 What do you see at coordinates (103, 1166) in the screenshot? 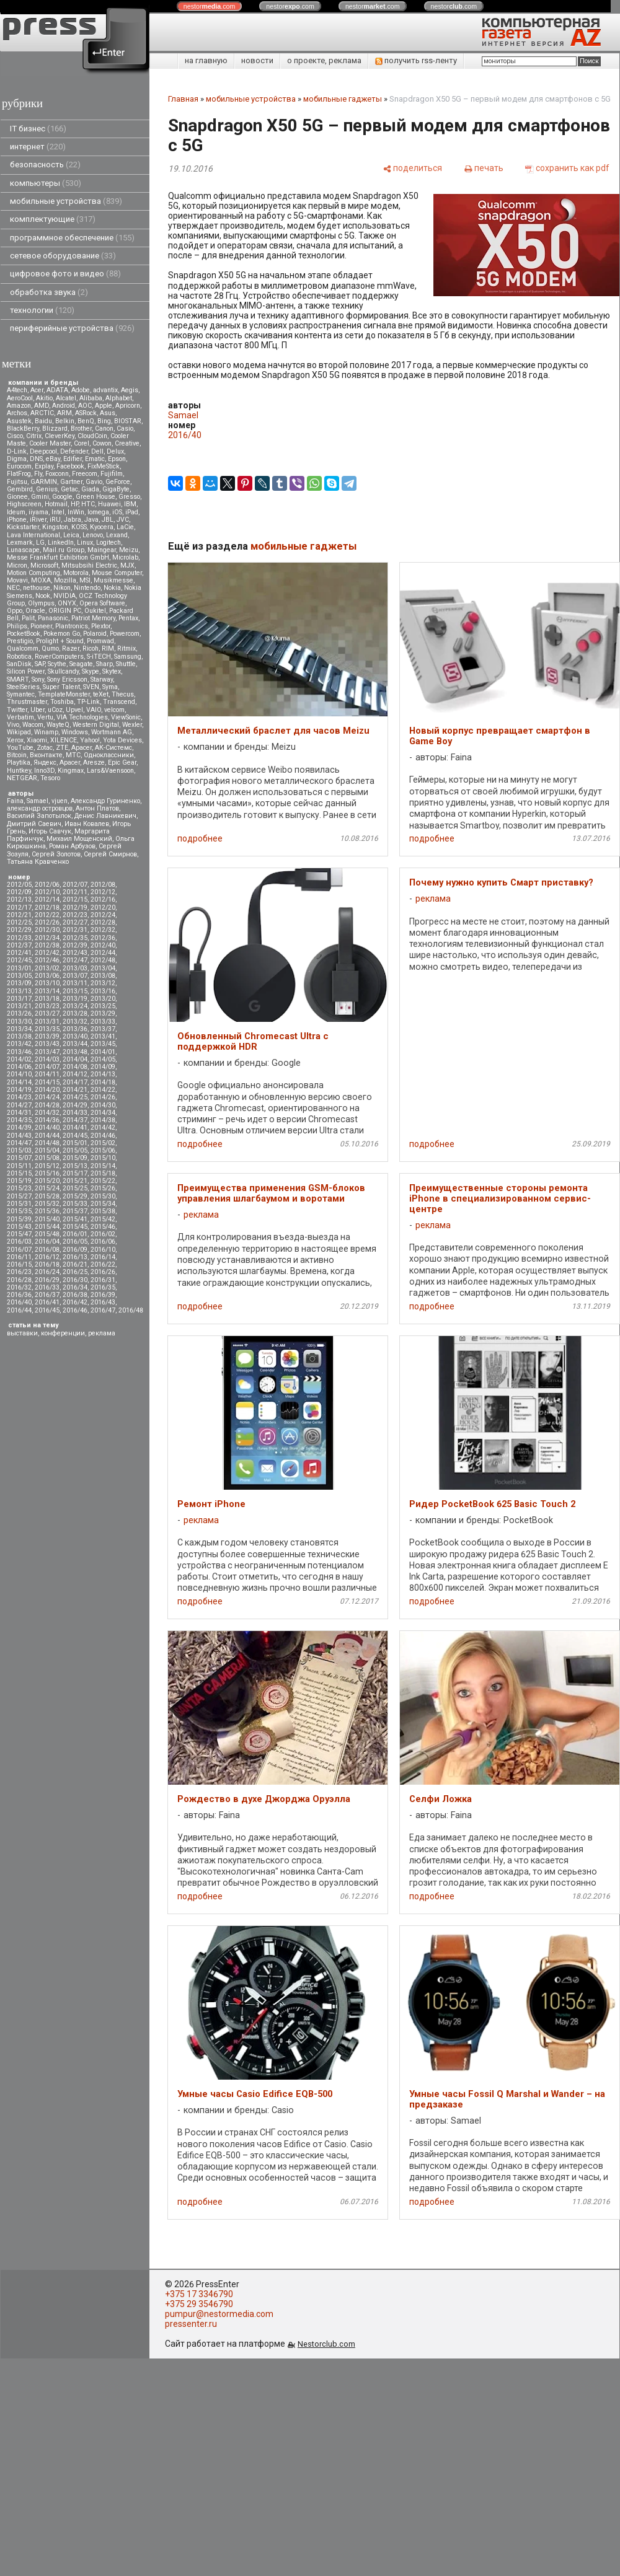
I see `2015/14` at bounding box center [103, 1166].